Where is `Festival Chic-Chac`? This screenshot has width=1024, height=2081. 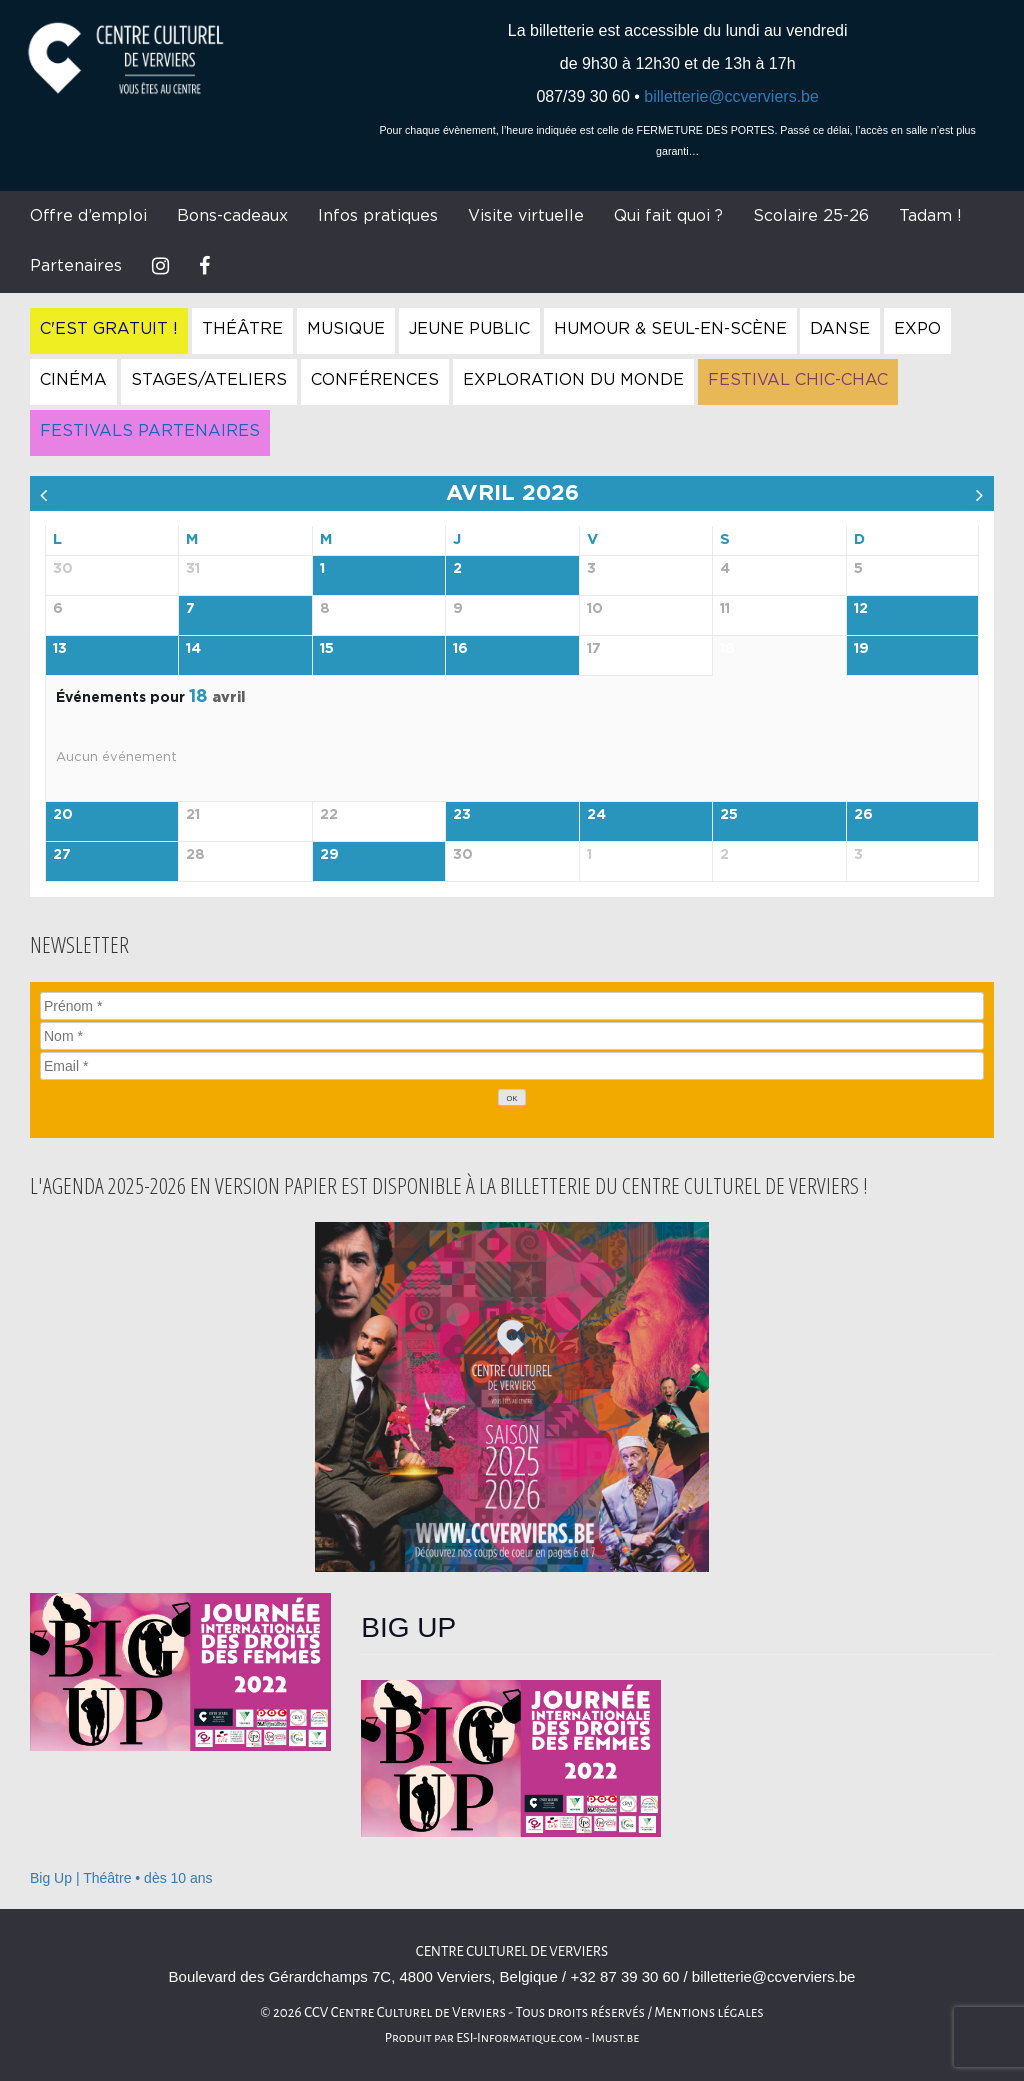
Festival Chic-Chac is located at coordinates (798, 380).